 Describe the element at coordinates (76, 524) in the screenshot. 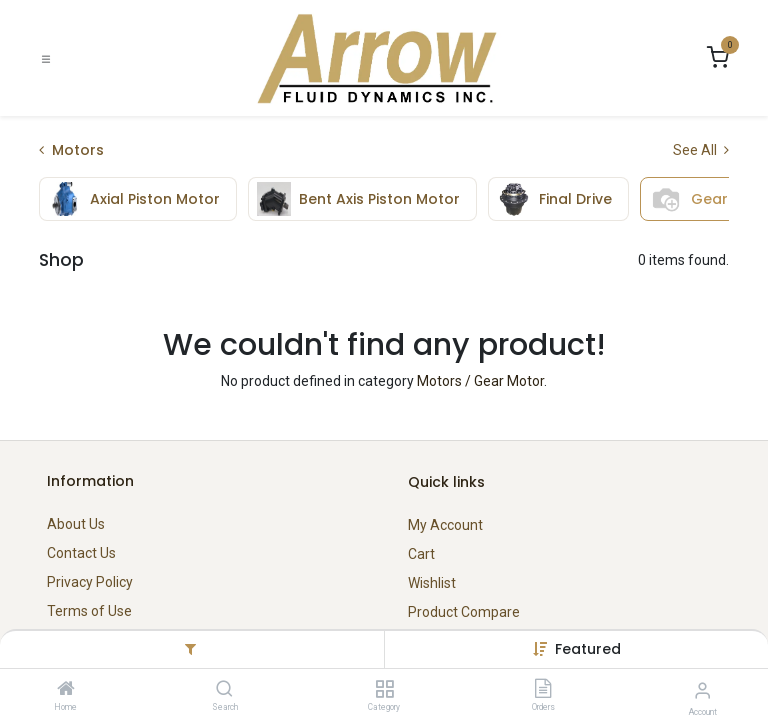

I see `About Us` at that location.